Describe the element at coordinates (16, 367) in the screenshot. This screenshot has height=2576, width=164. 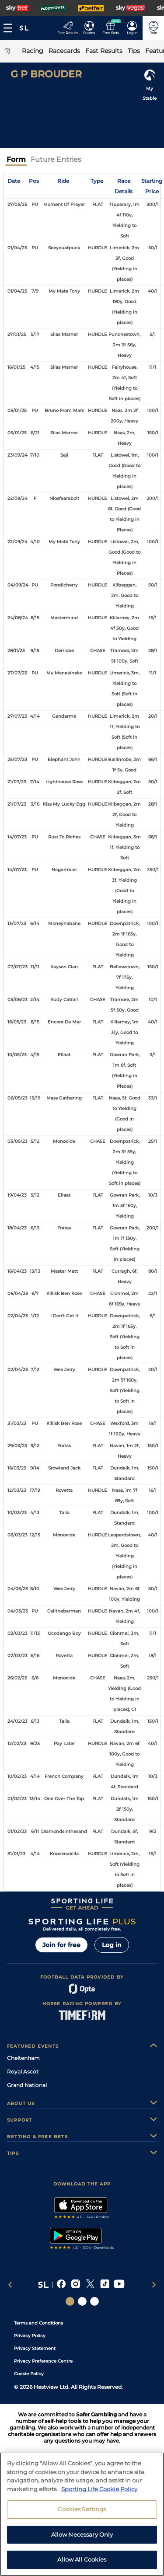
I see `16/01/25` at that location.